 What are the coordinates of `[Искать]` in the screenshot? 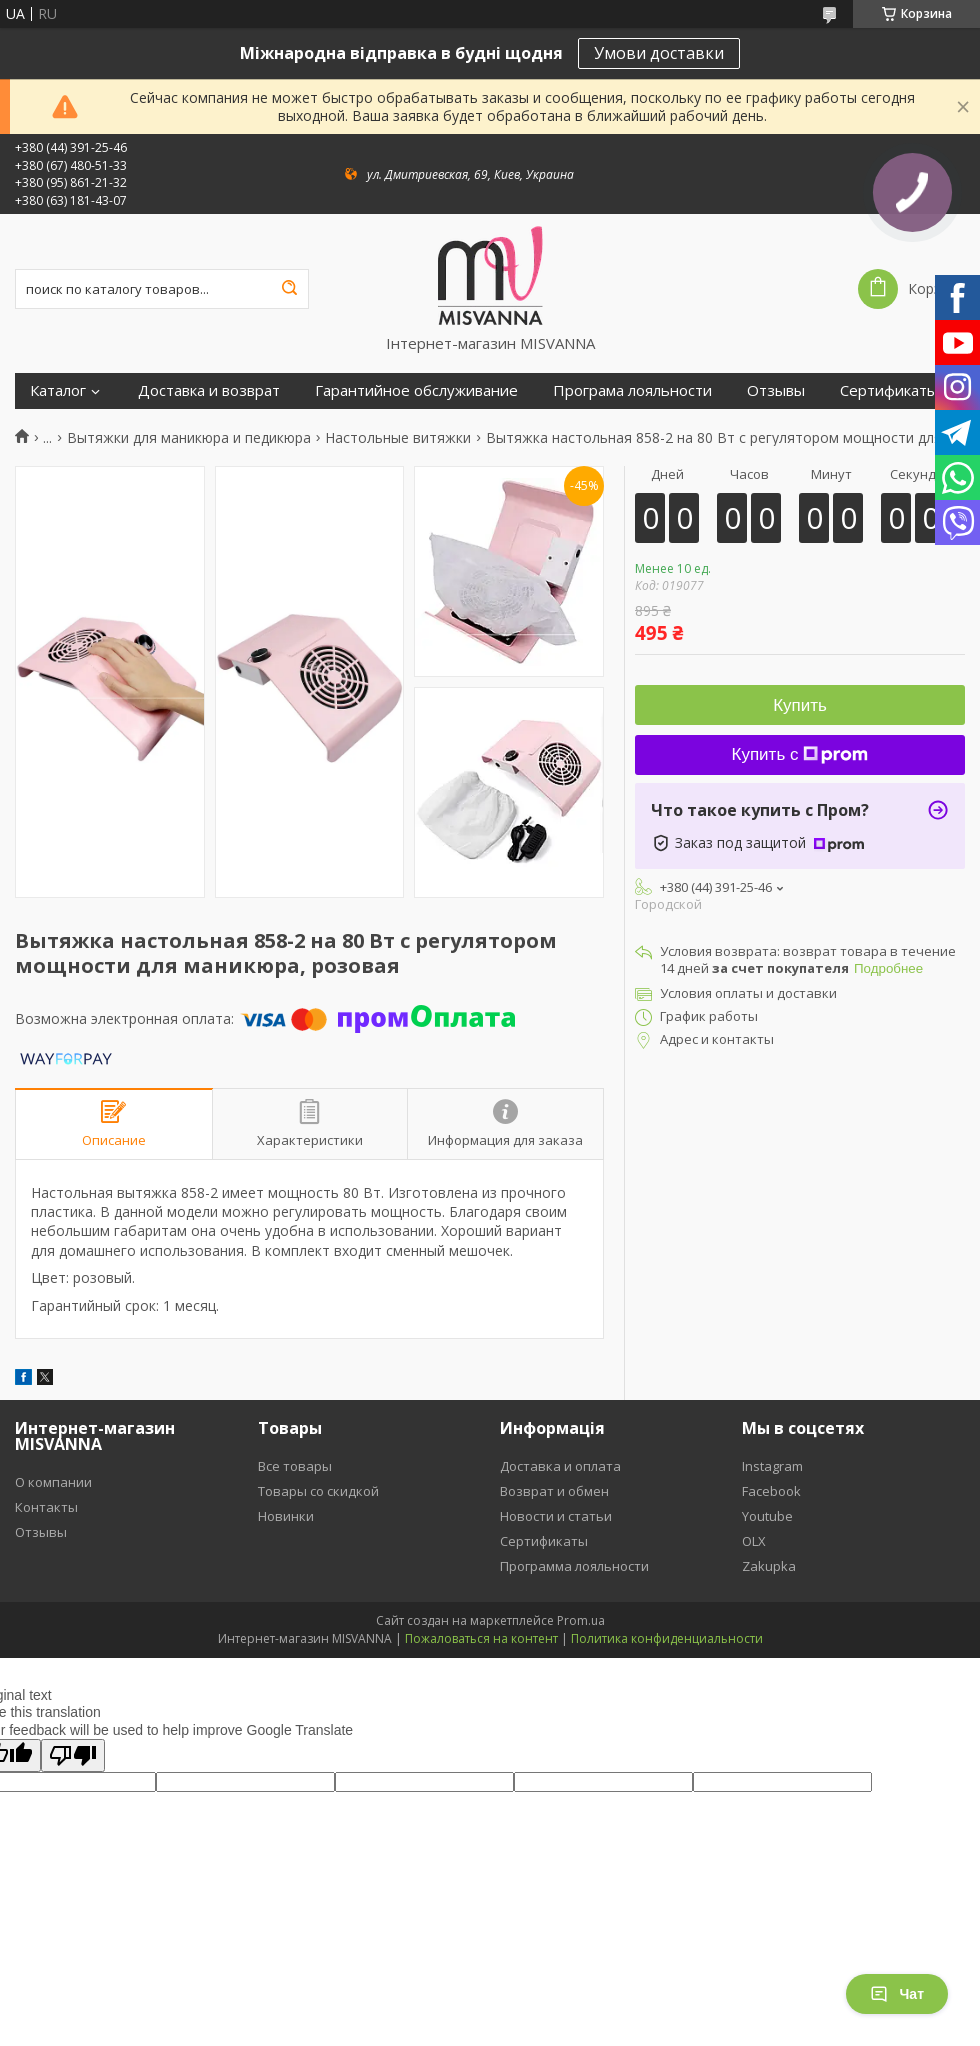 It's located at (289, 289).